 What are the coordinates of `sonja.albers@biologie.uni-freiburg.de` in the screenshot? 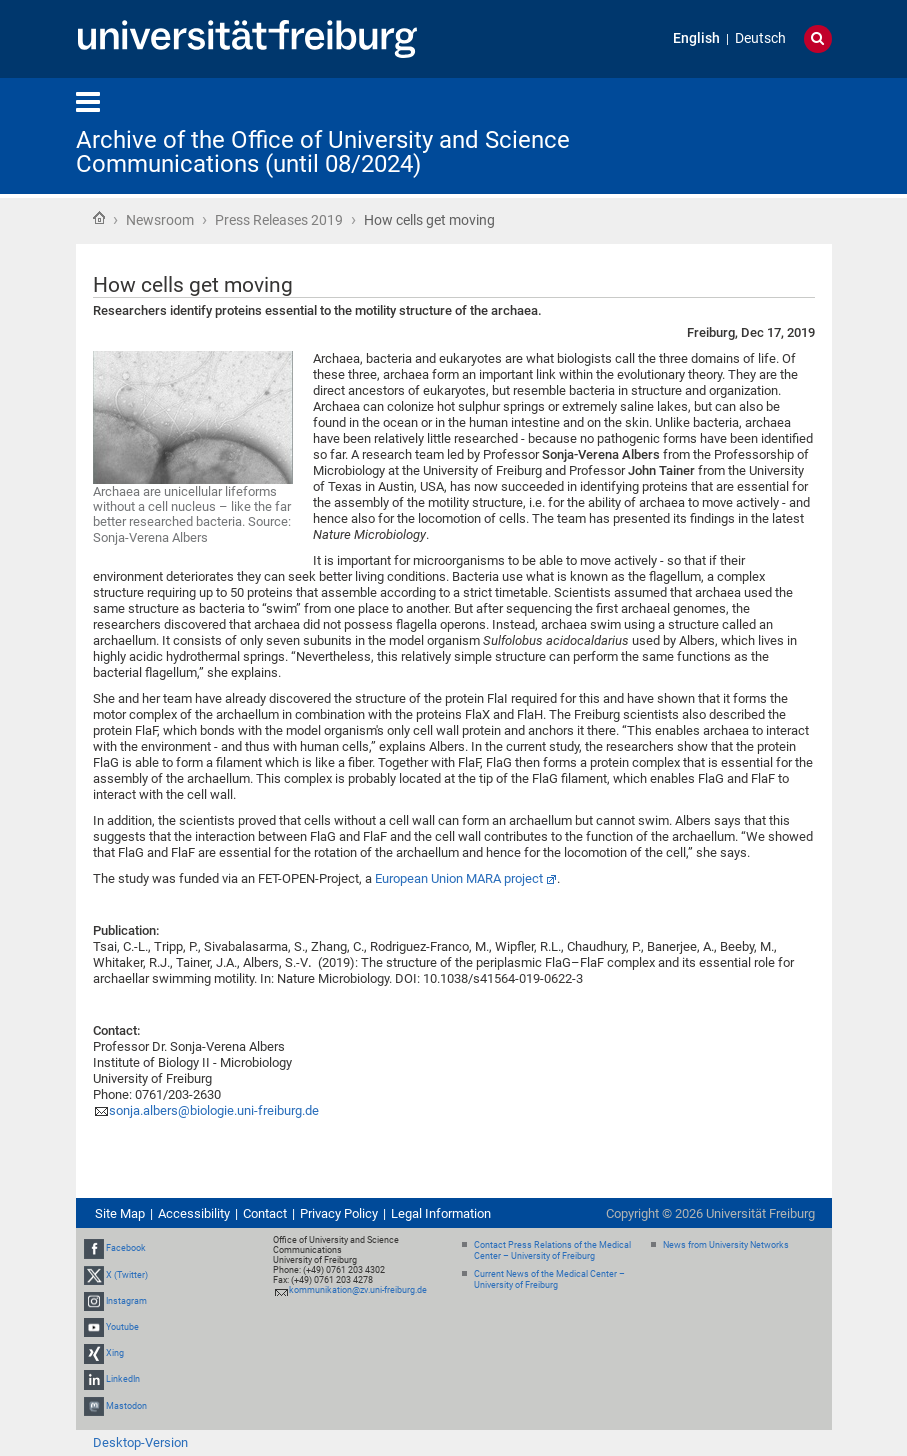 It's located at (214, 1110).